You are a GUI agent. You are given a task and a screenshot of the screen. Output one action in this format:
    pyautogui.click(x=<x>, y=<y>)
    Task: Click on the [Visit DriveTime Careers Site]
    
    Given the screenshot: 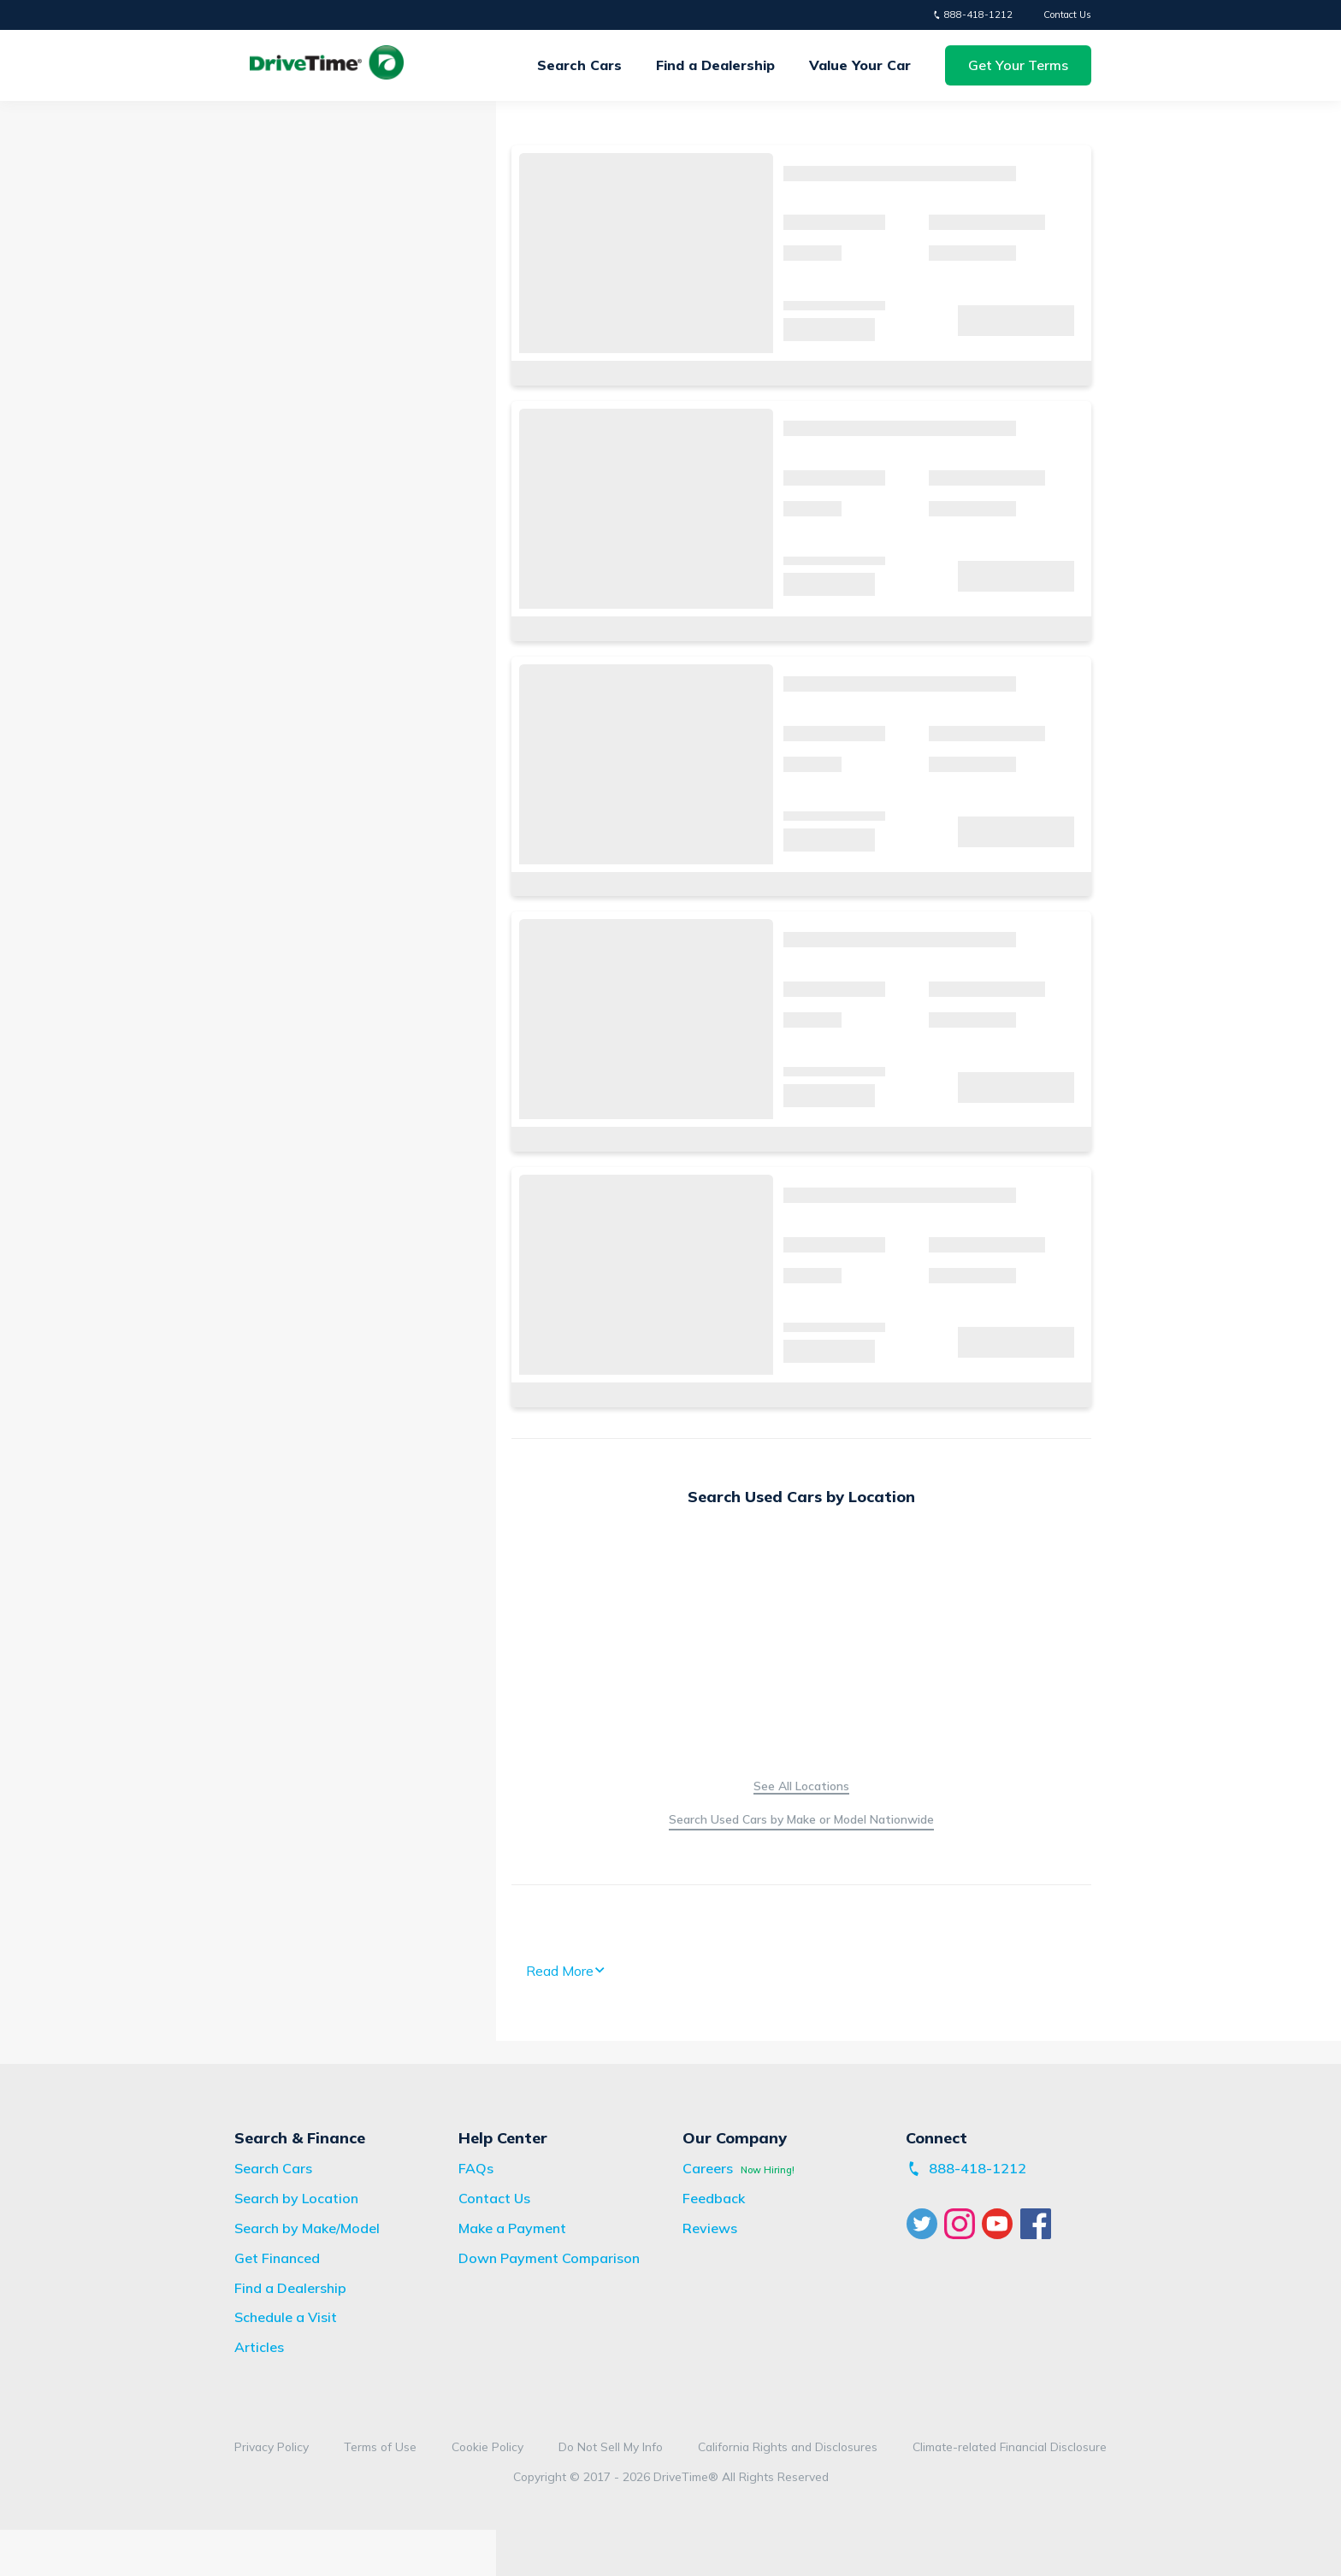 What is the action you would take?
    pyautogui.click(x=707, y=2168)
    